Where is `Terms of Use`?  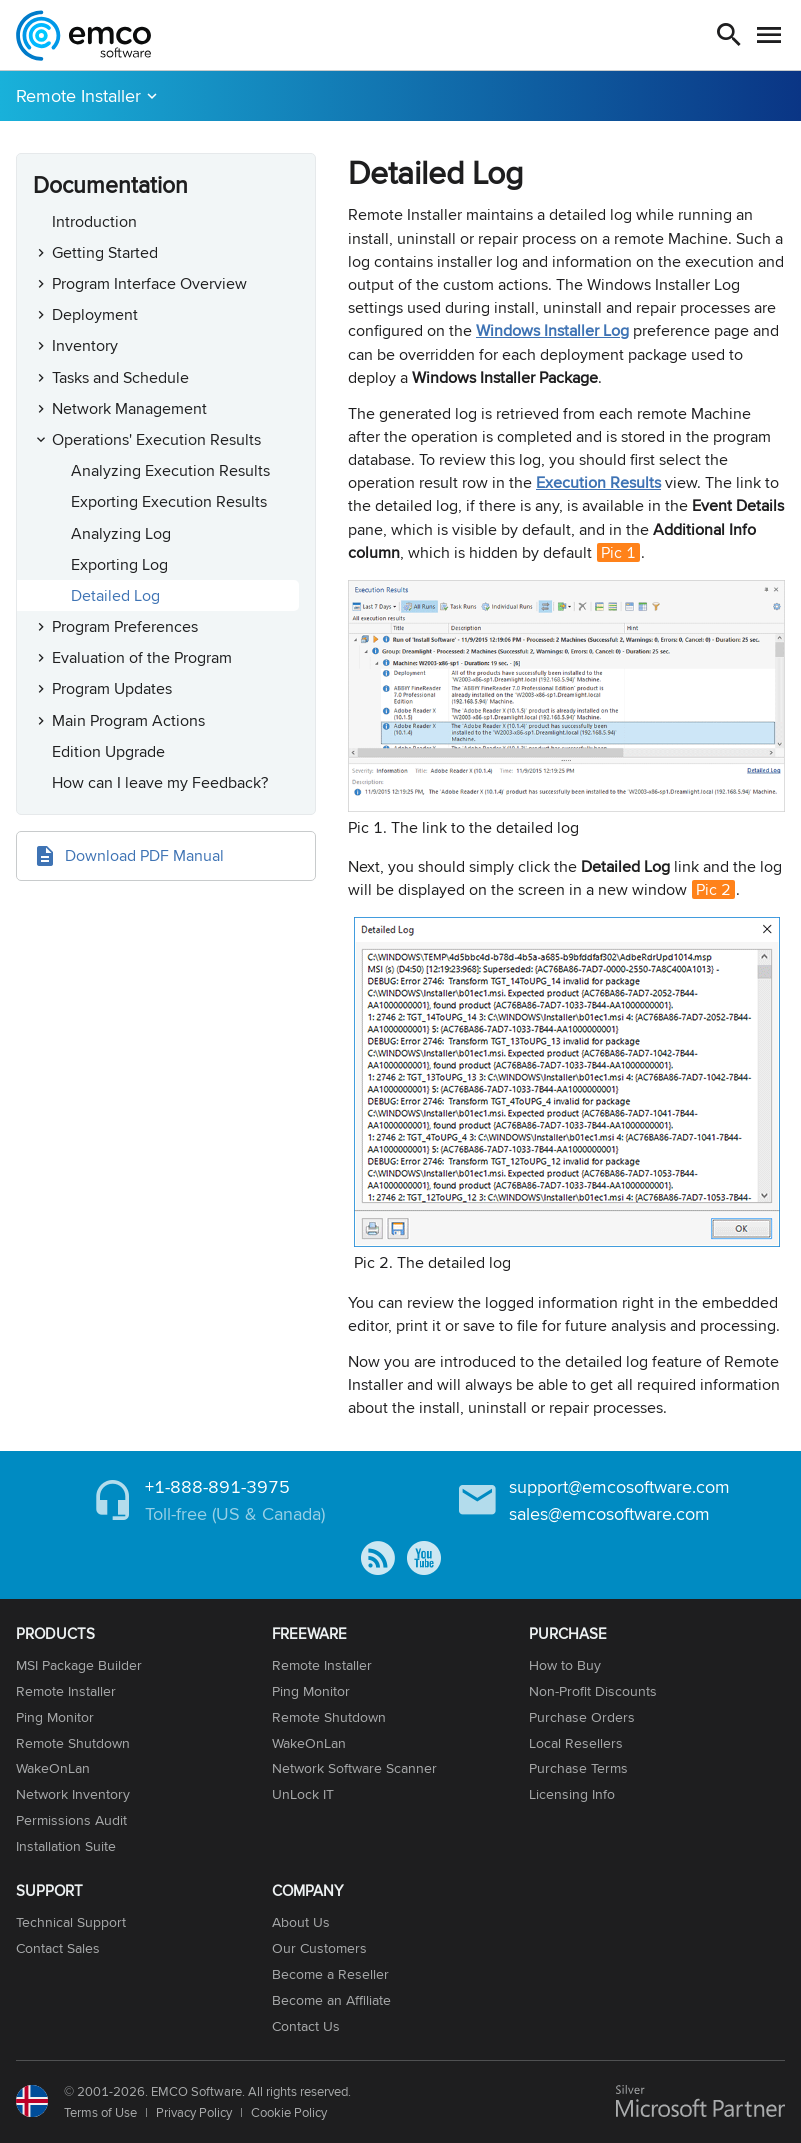
Terms of Use is located at coordinates (100, 2112).